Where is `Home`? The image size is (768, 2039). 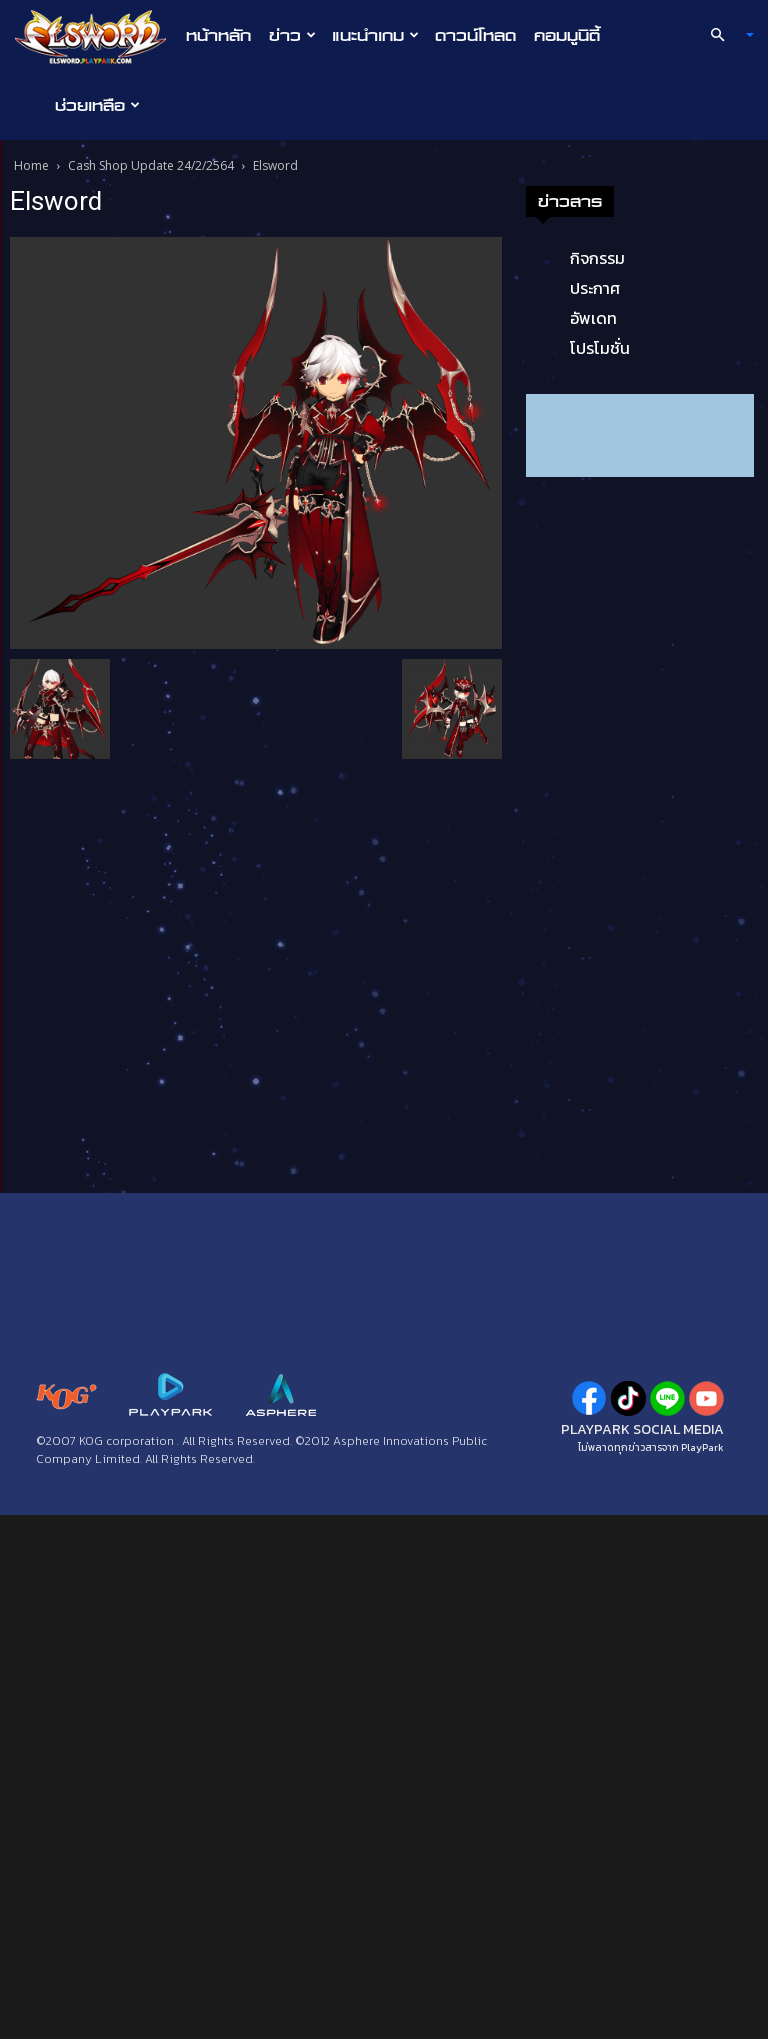
Home is located at coordinates (31, 165).